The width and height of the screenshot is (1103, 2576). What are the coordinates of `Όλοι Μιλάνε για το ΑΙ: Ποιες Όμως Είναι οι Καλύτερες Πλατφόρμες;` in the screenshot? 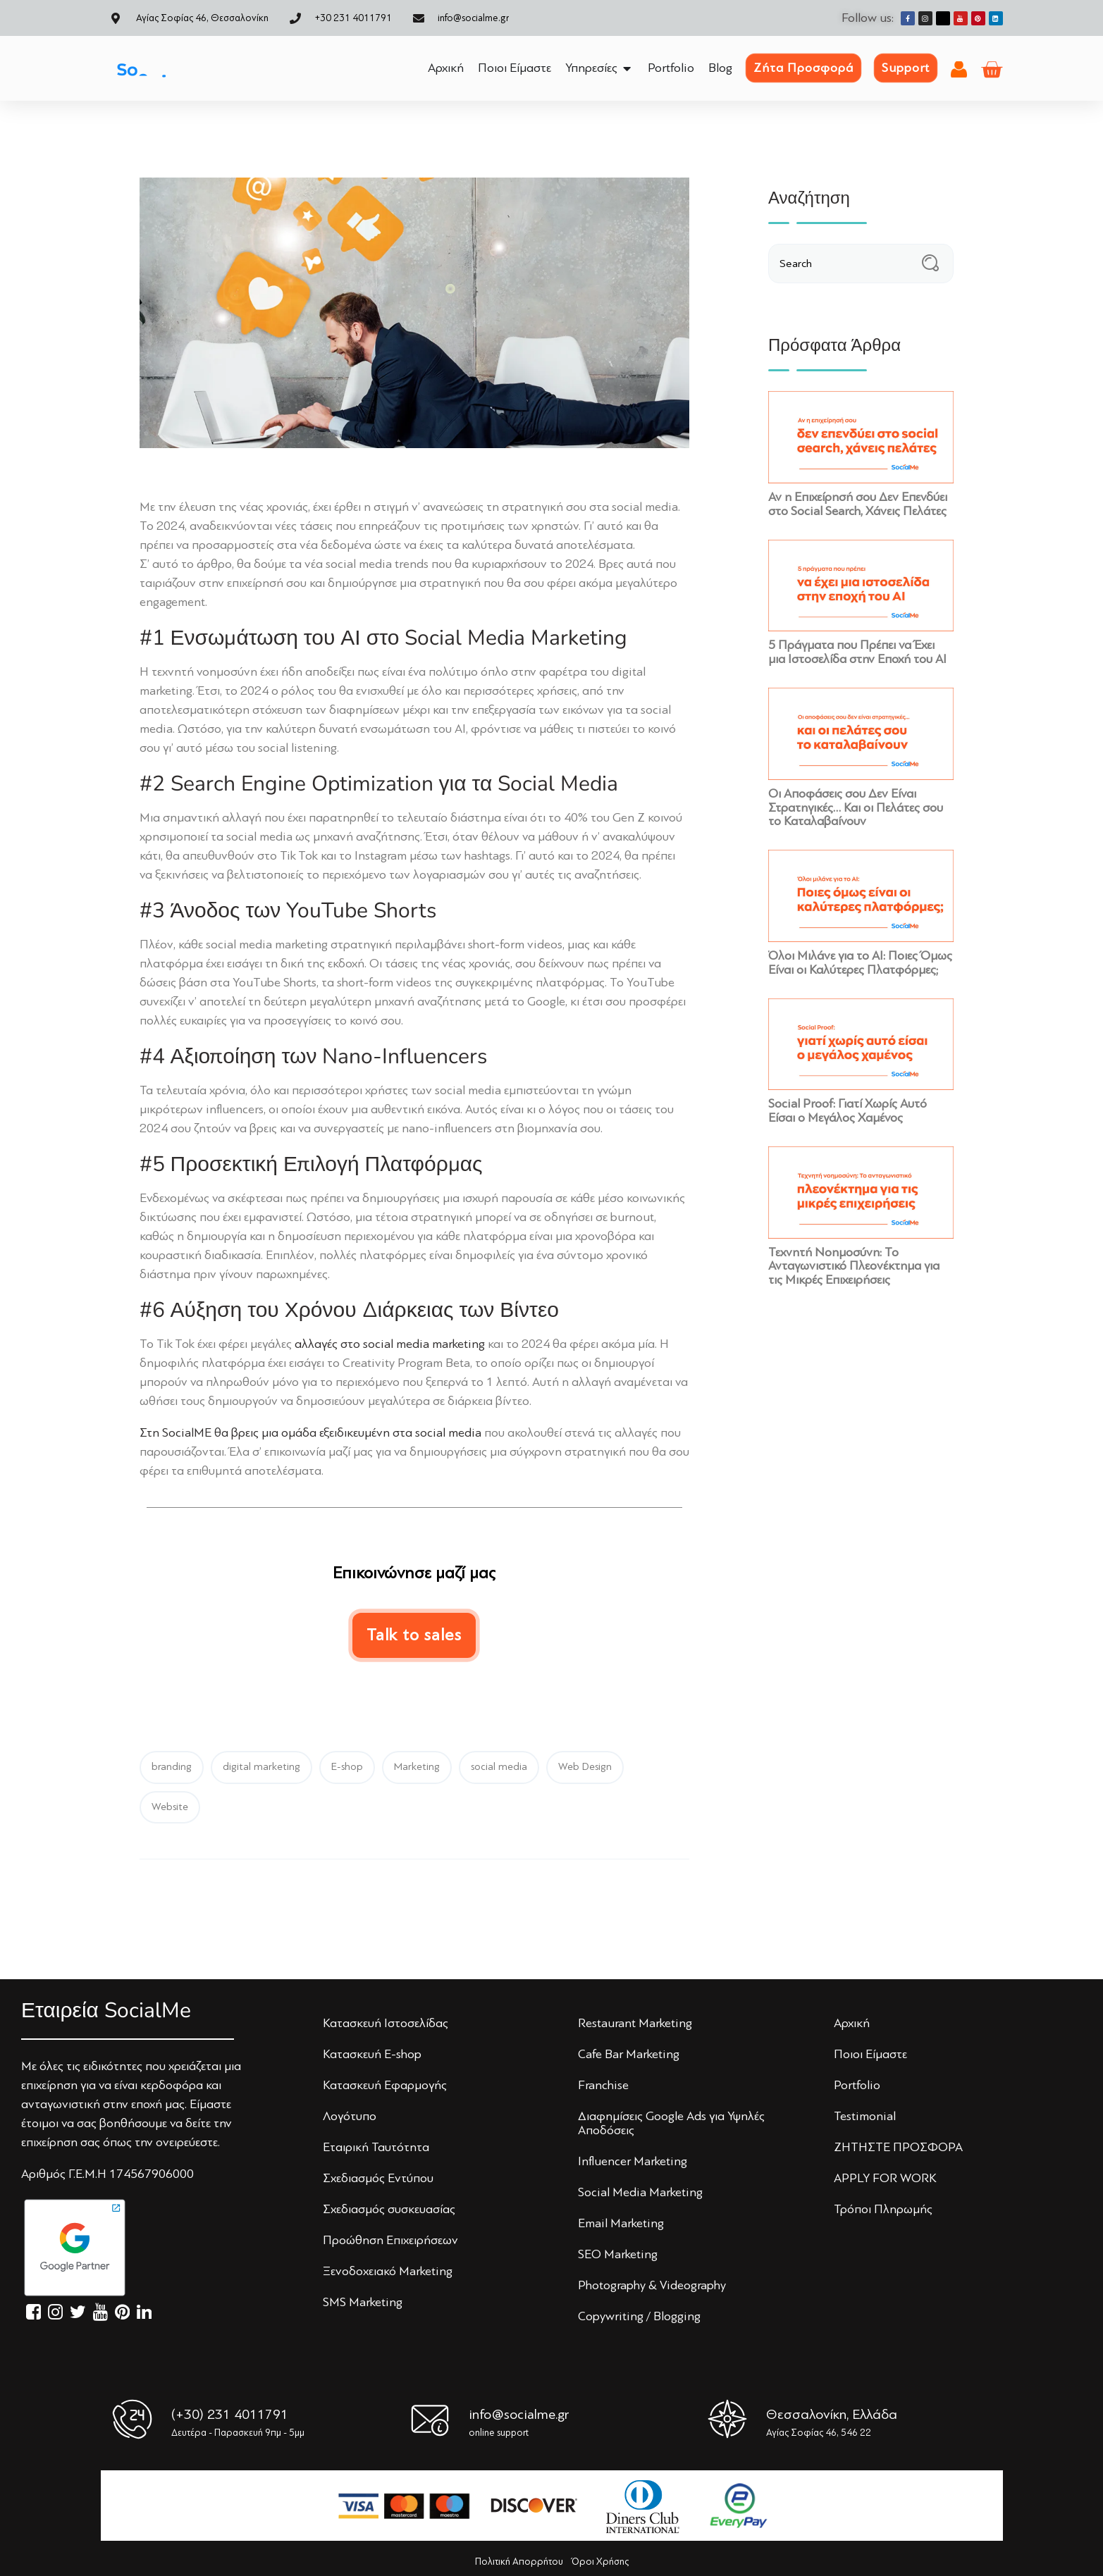 It's located at (860, 962).